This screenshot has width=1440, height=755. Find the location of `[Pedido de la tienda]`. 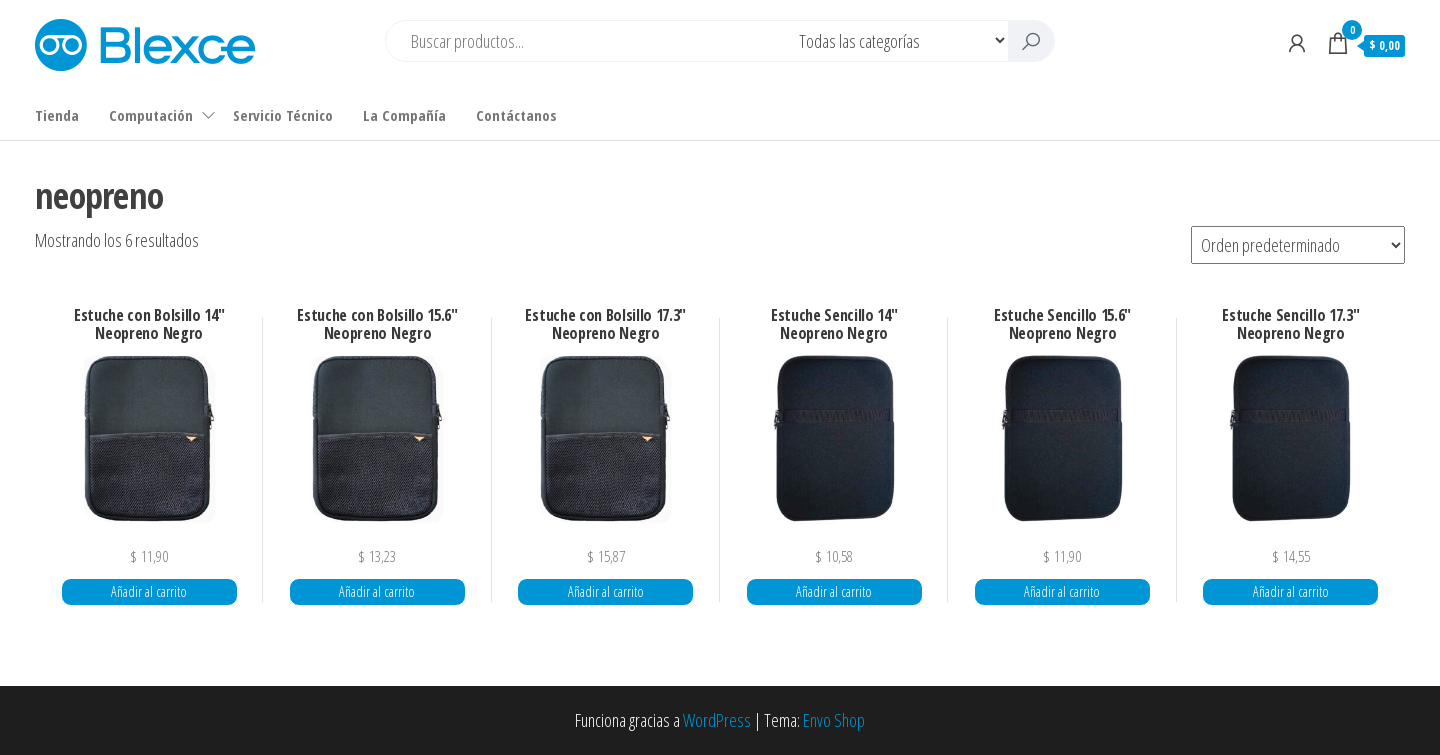

[Pedido de la tienda] is located at coordinates (1298, 245).